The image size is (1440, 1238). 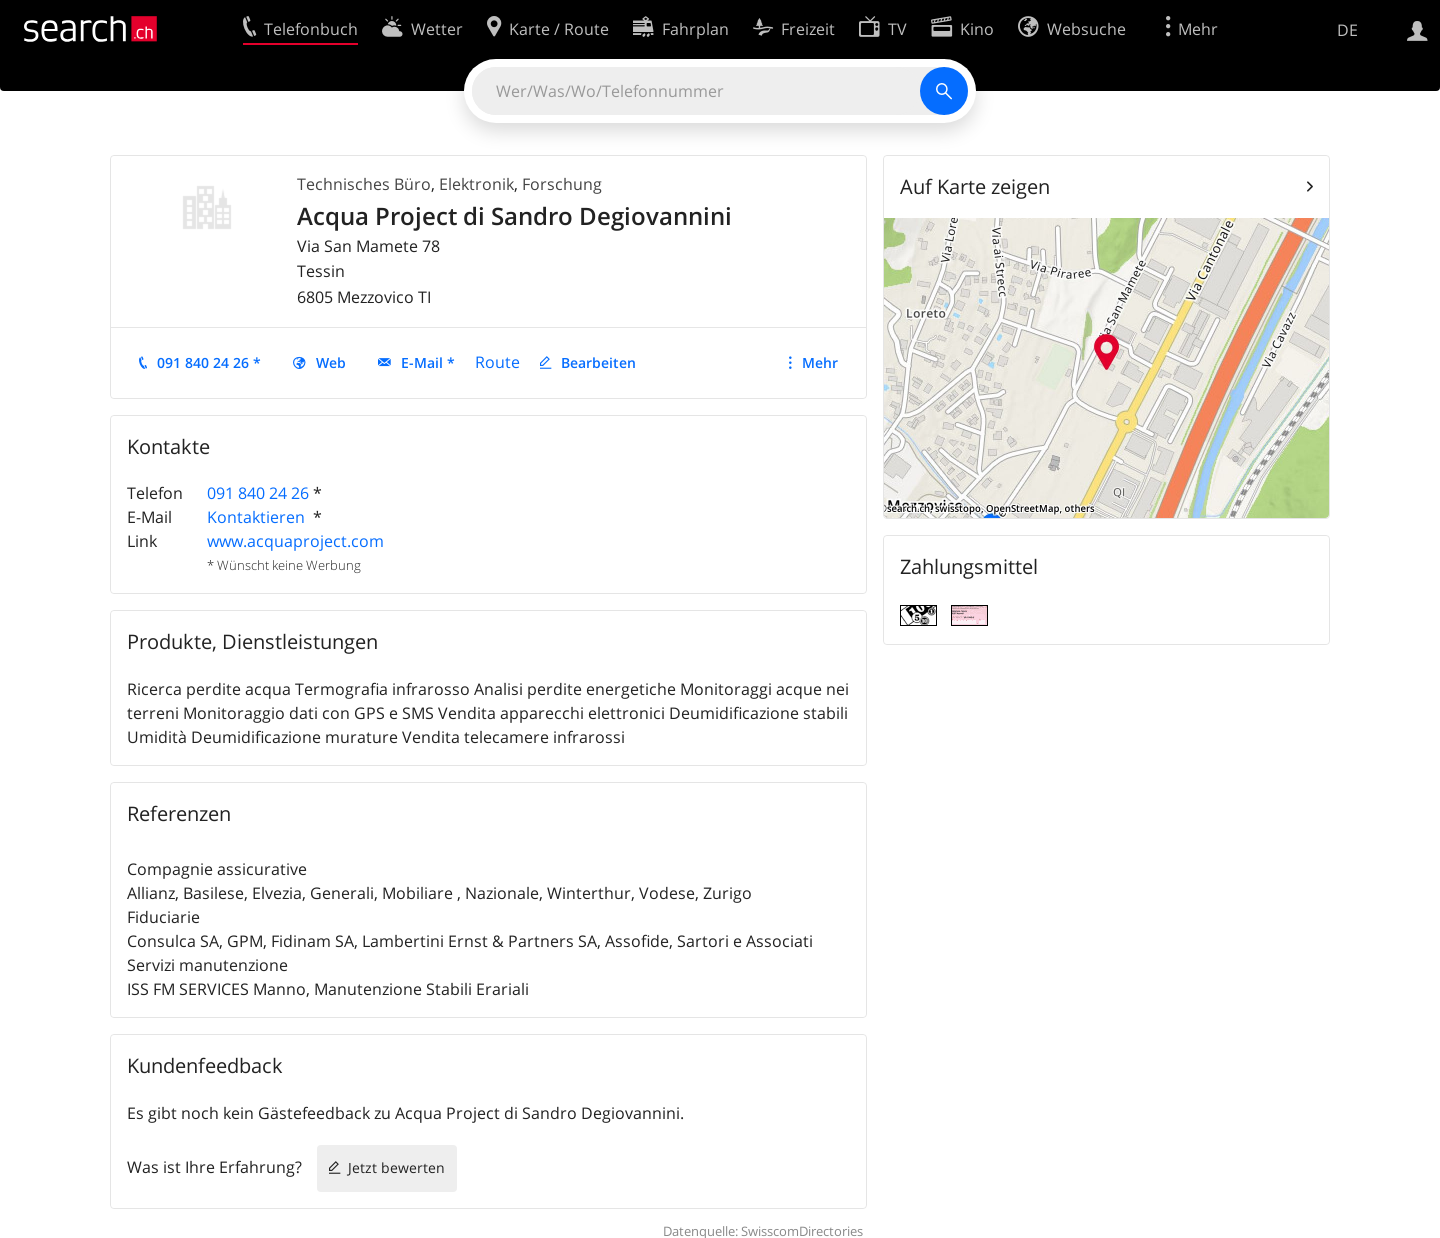 What do you see at coordinates (331, 362) in the screenshot?
I see `Web` at bounding box center [331, 362].